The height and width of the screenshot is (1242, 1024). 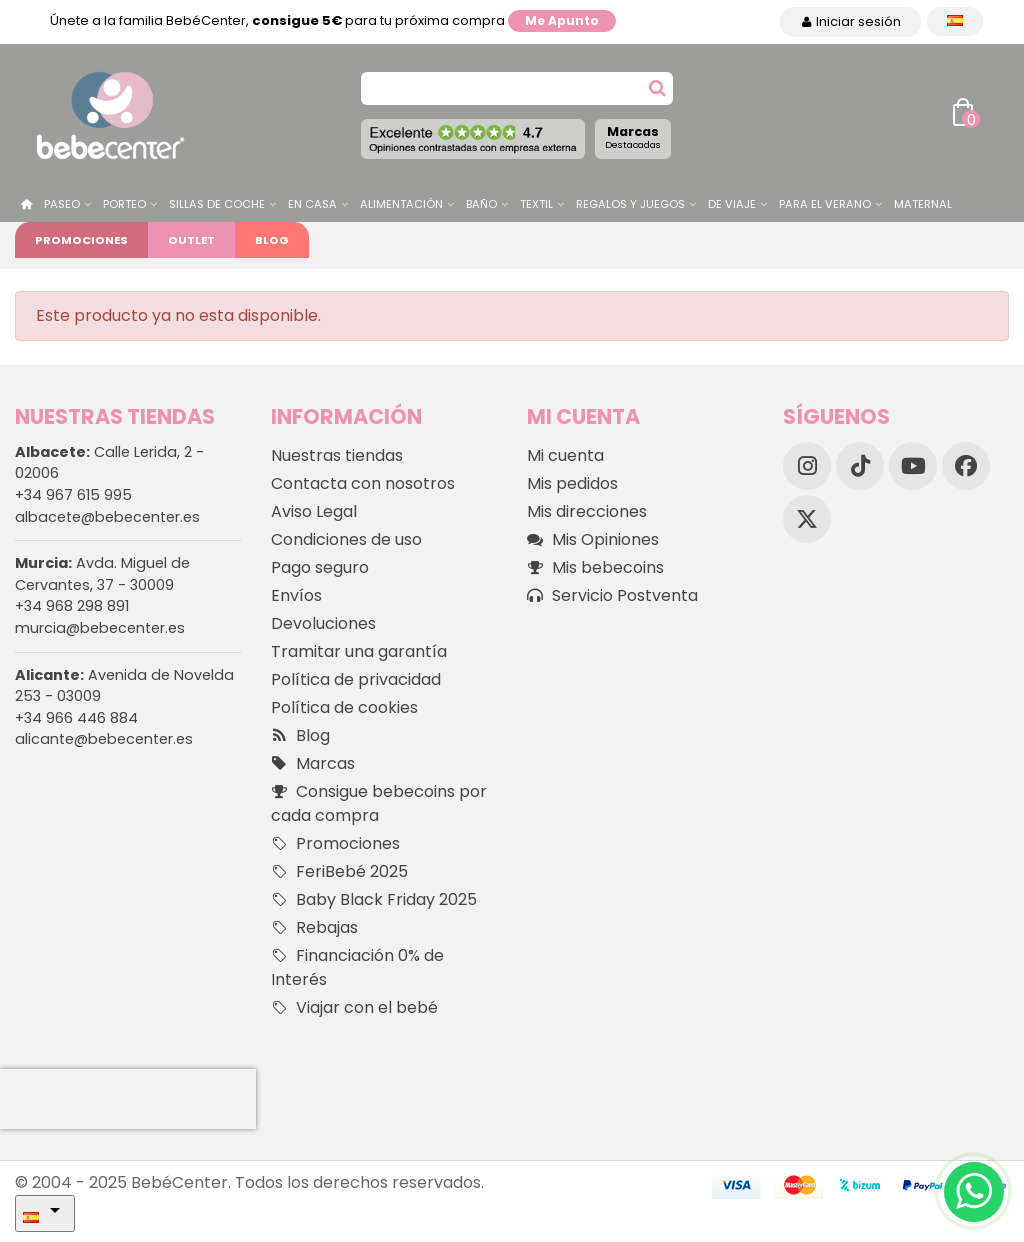 What do you see at coordinates (913, 466) in the screenshot?
I see `[YouTube]` at bounding box center [913, 466].